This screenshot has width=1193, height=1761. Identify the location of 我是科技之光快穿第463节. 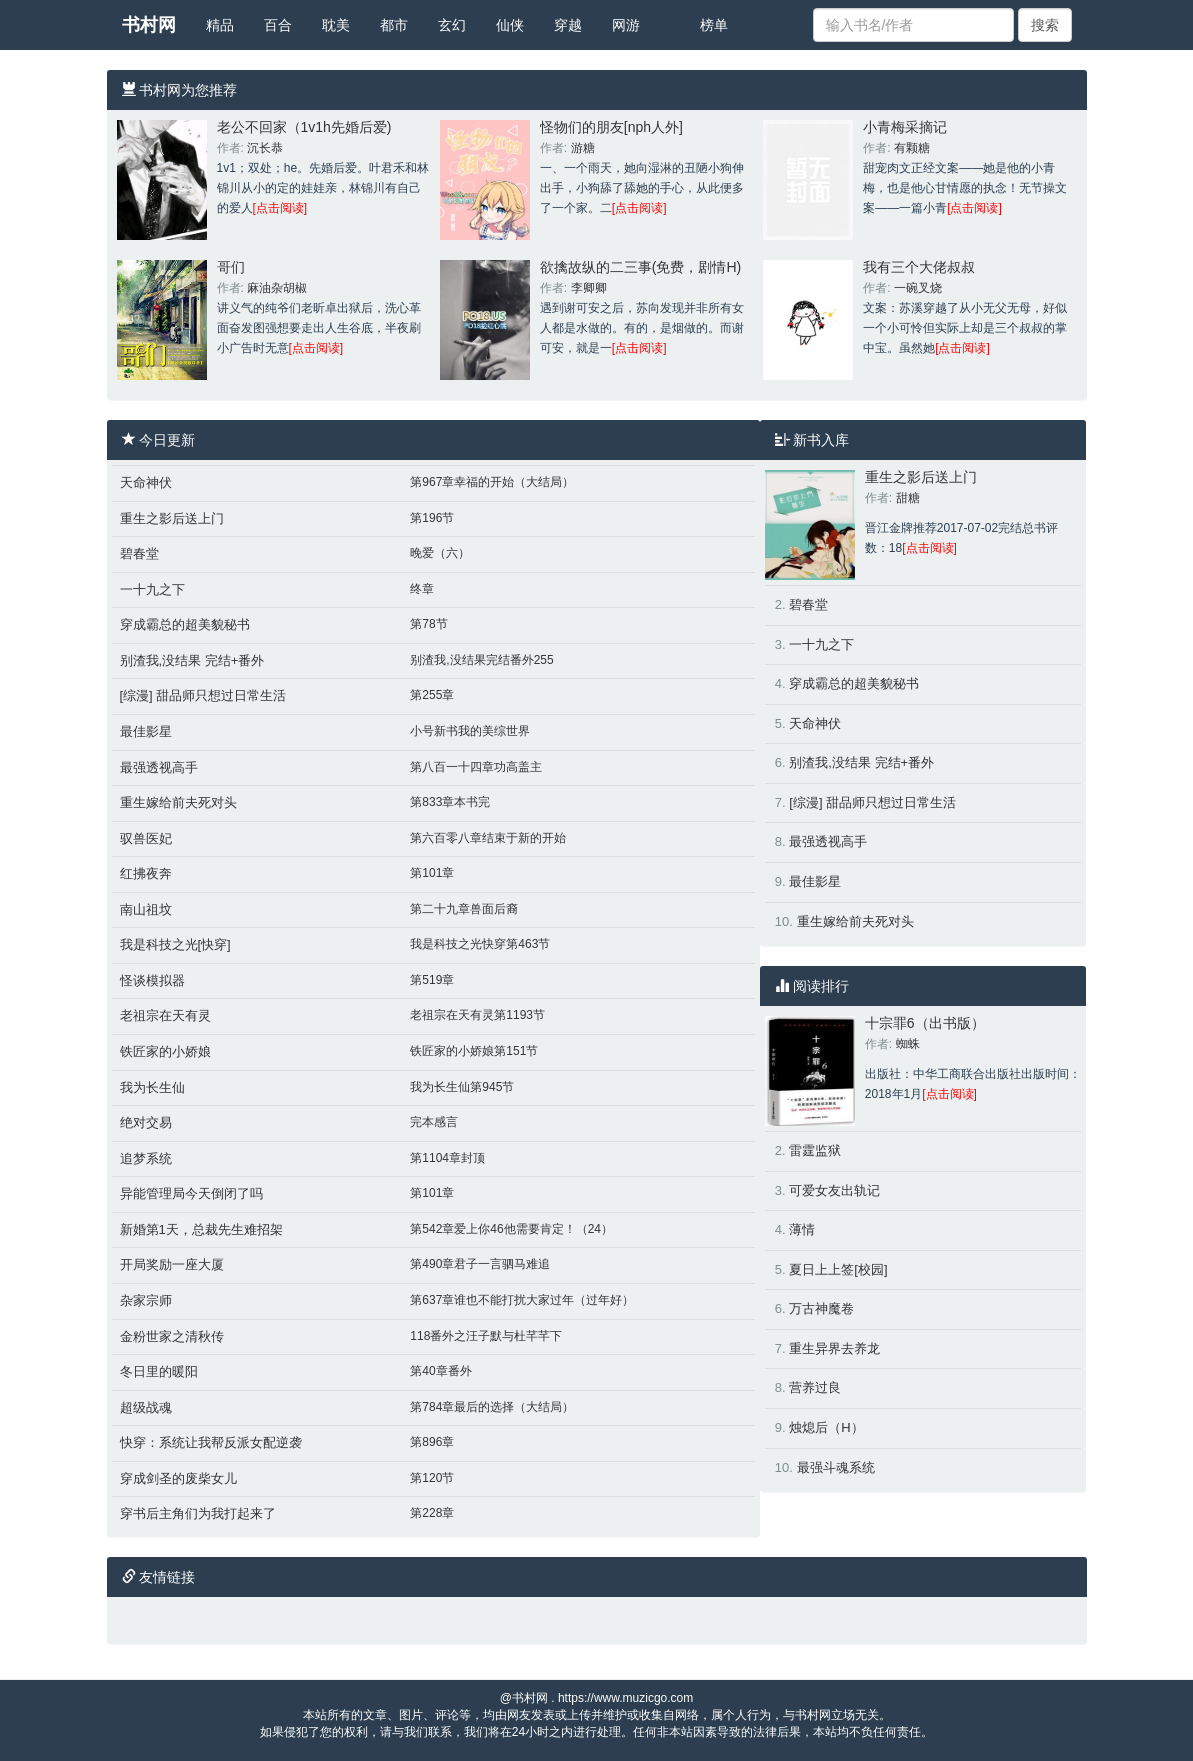
(480, 944).